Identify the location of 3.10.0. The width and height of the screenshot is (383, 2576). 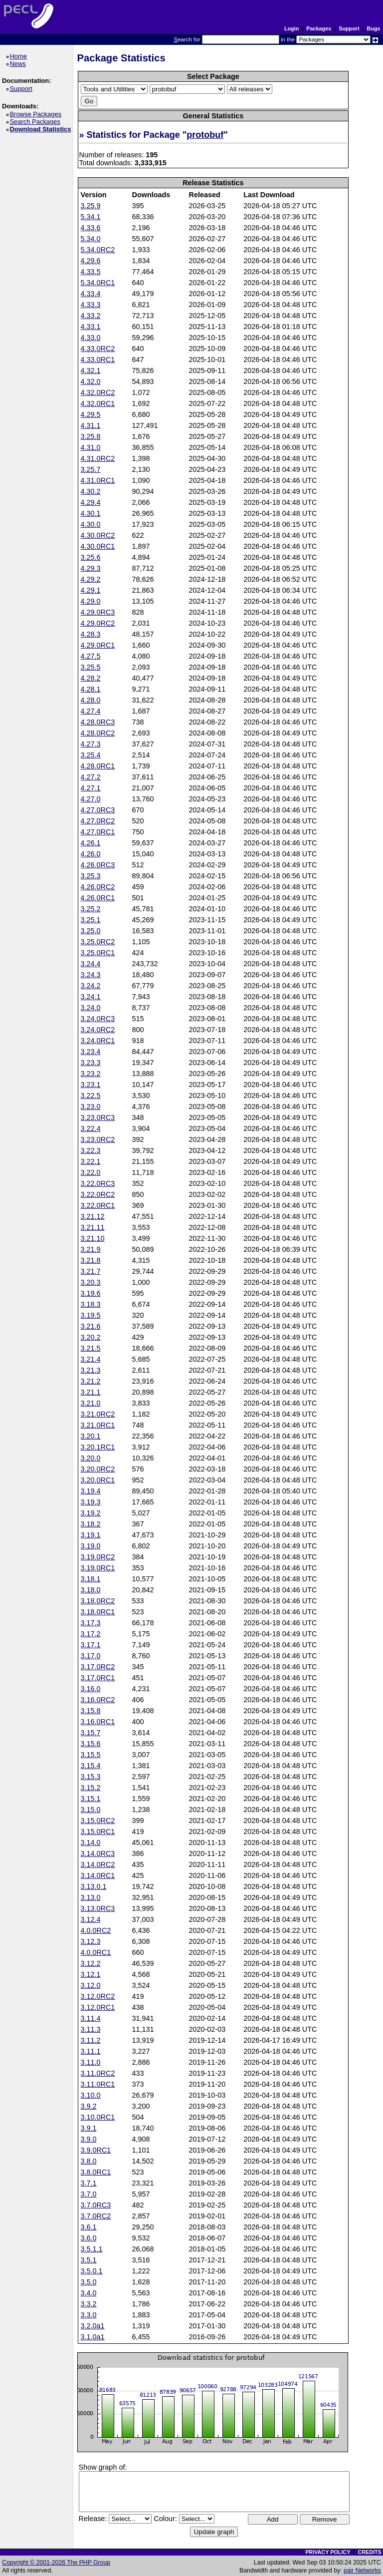
(91, 2095).